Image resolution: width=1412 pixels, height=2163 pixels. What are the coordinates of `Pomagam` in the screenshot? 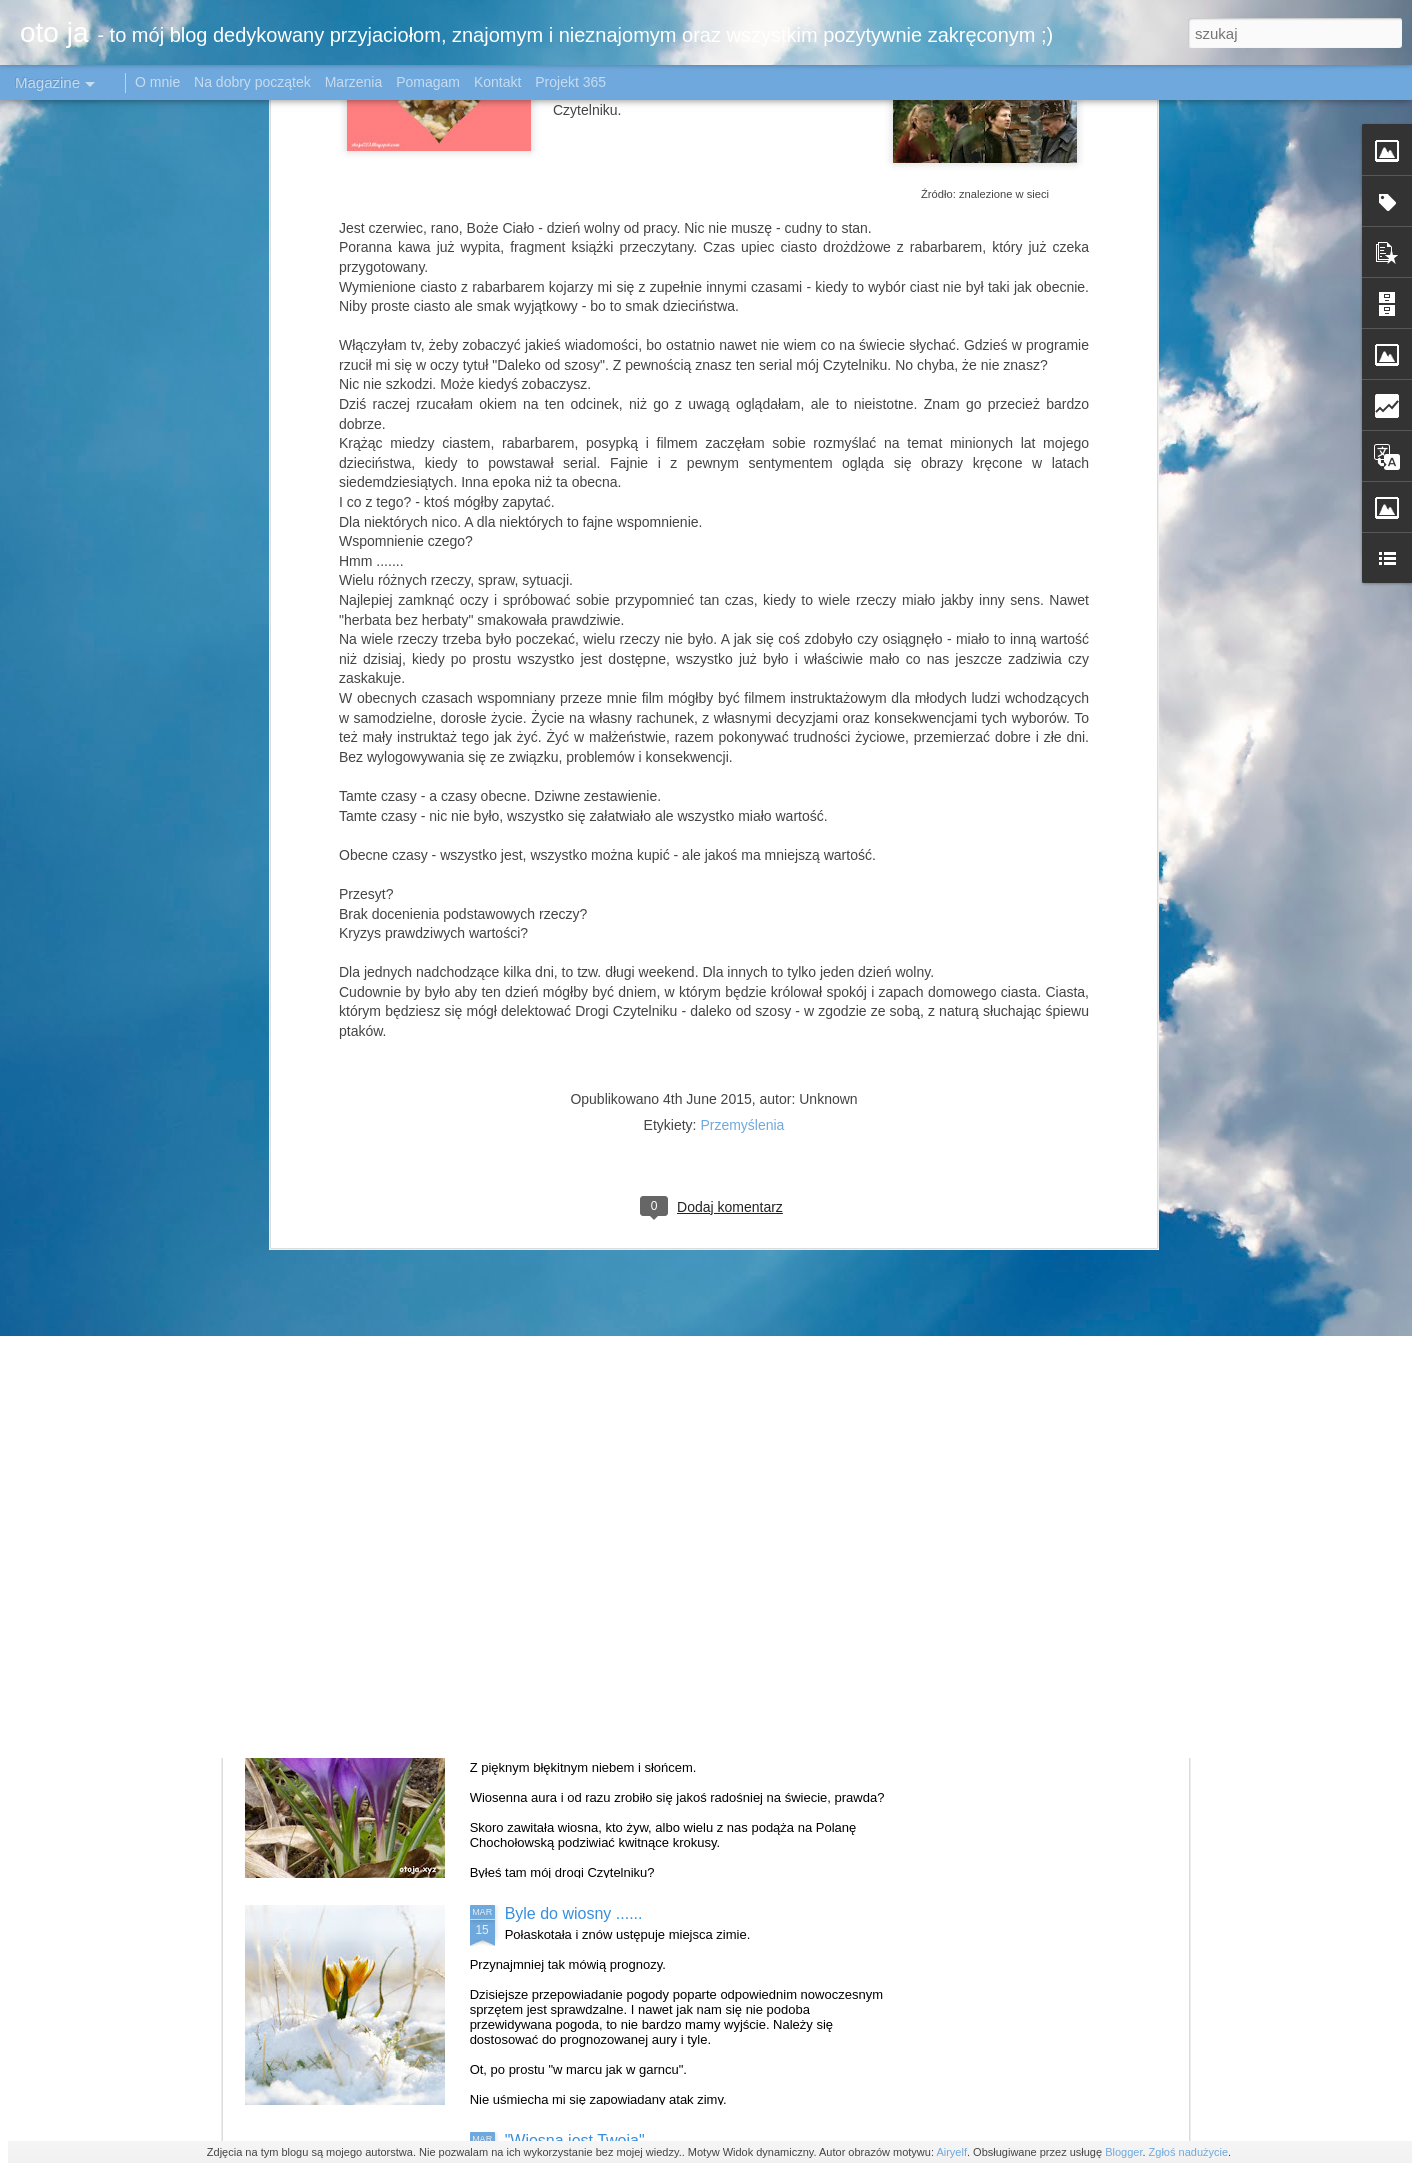 It's located at (428, 82).